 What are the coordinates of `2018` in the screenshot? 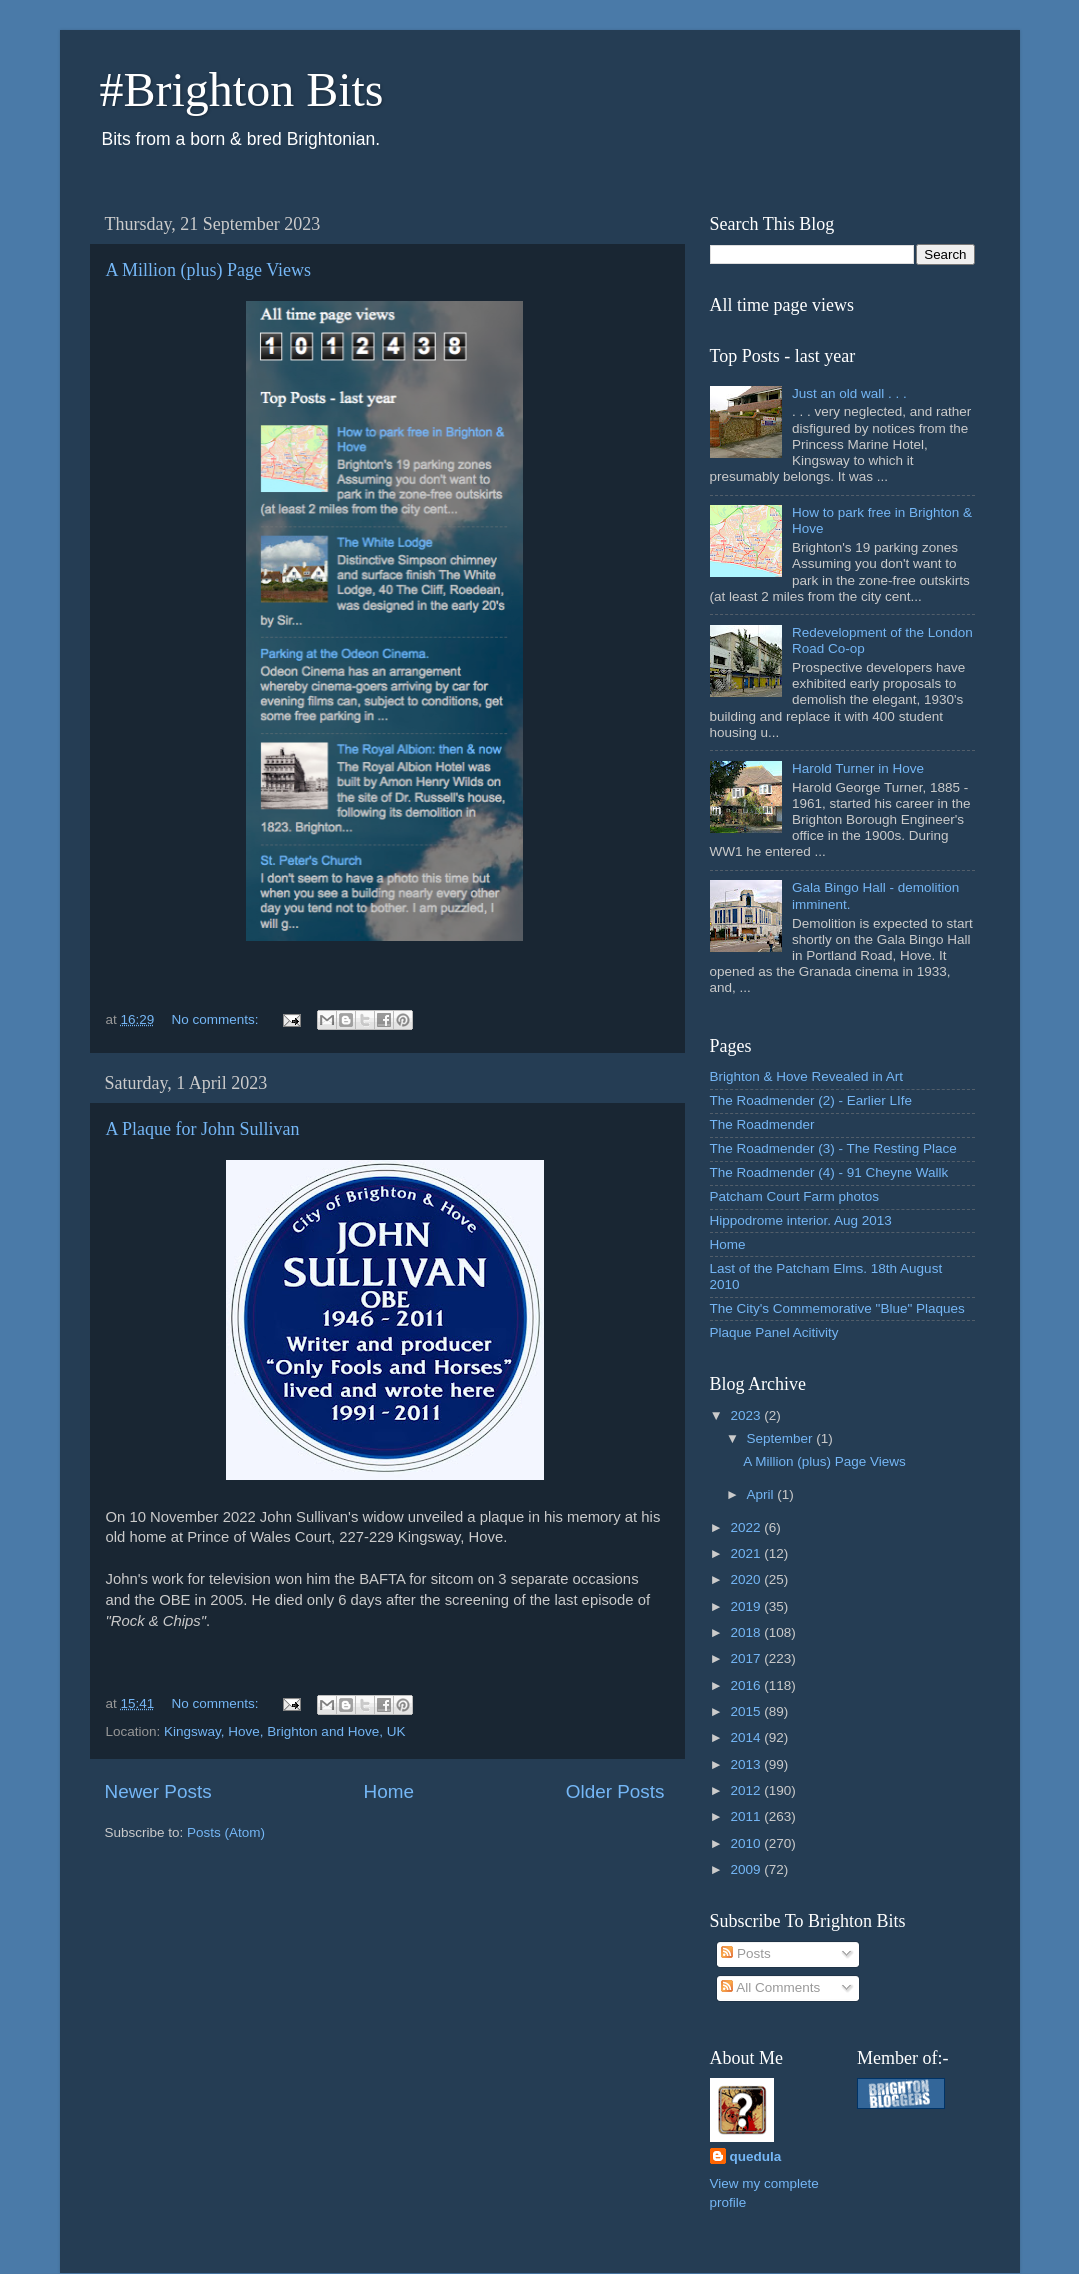 It's located at (747, 1632).